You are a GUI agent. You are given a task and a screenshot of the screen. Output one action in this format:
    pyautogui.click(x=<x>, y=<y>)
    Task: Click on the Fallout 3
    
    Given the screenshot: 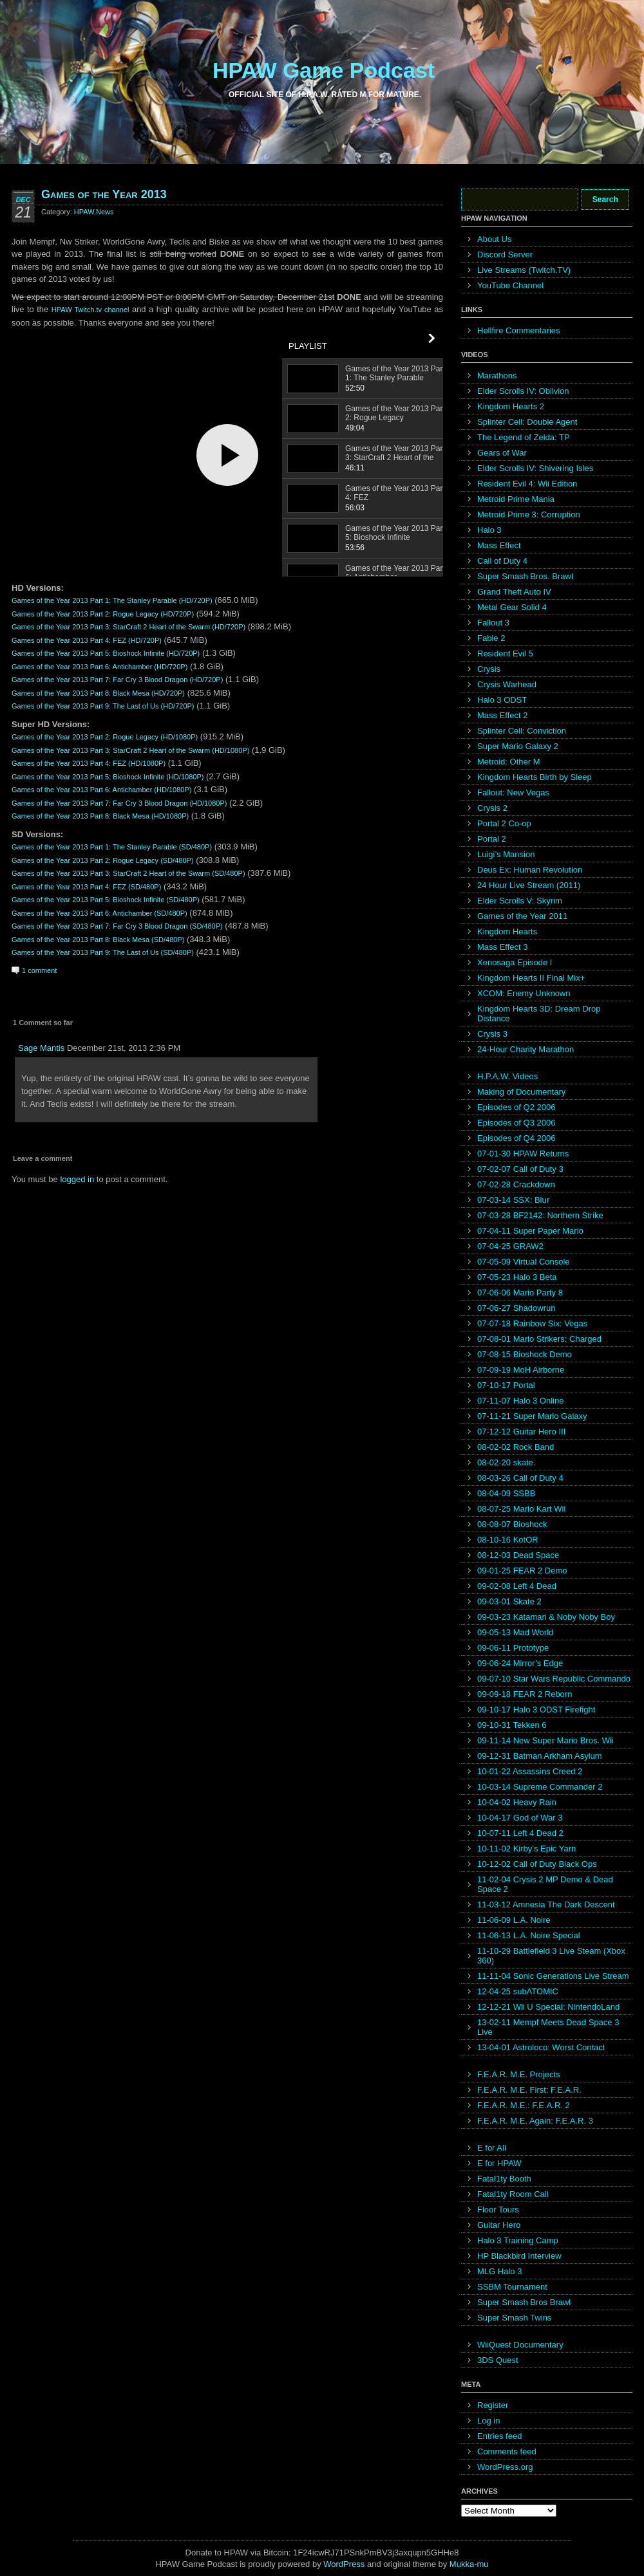 What is the action you would take?
    pyautogui.click(x=493, y=622)
    